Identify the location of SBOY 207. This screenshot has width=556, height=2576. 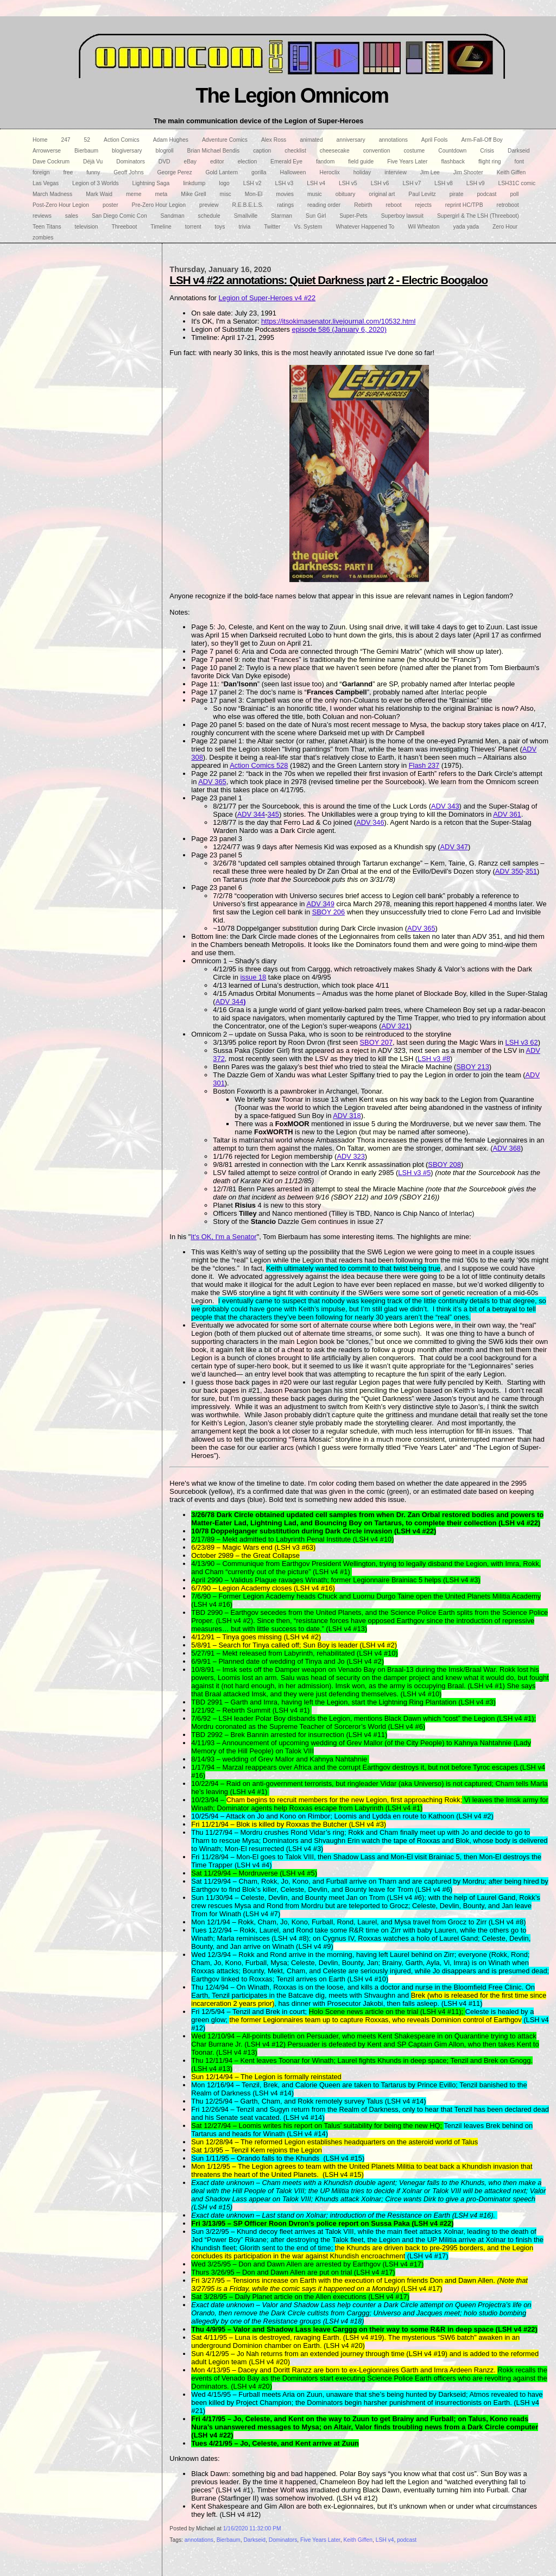
(376, 1042).